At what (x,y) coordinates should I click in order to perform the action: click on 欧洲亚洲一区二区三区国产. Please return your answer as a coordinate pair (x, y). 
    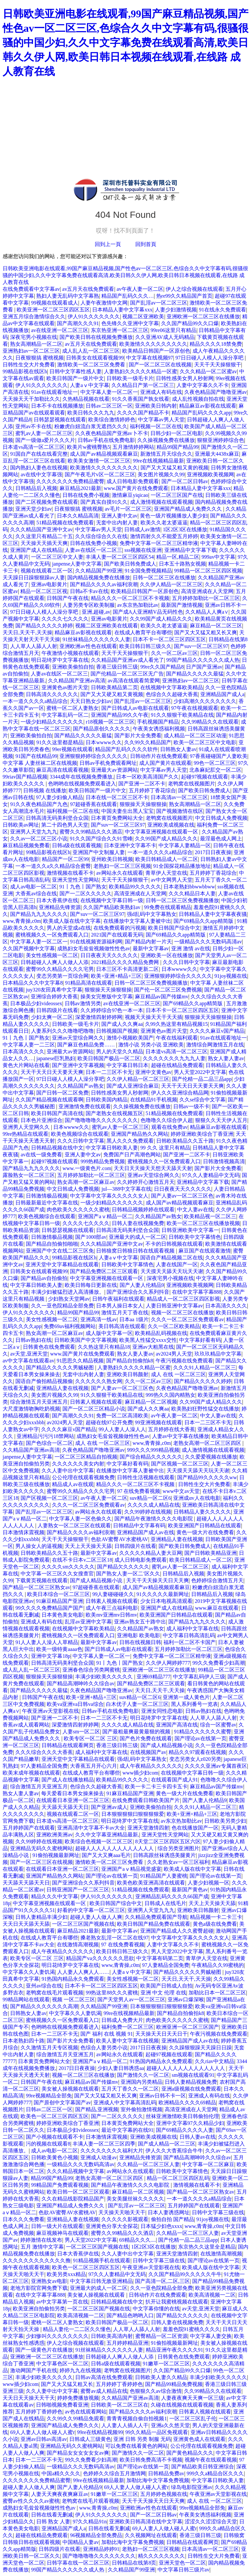
    Looking at the image, I should click on (187, 2027).